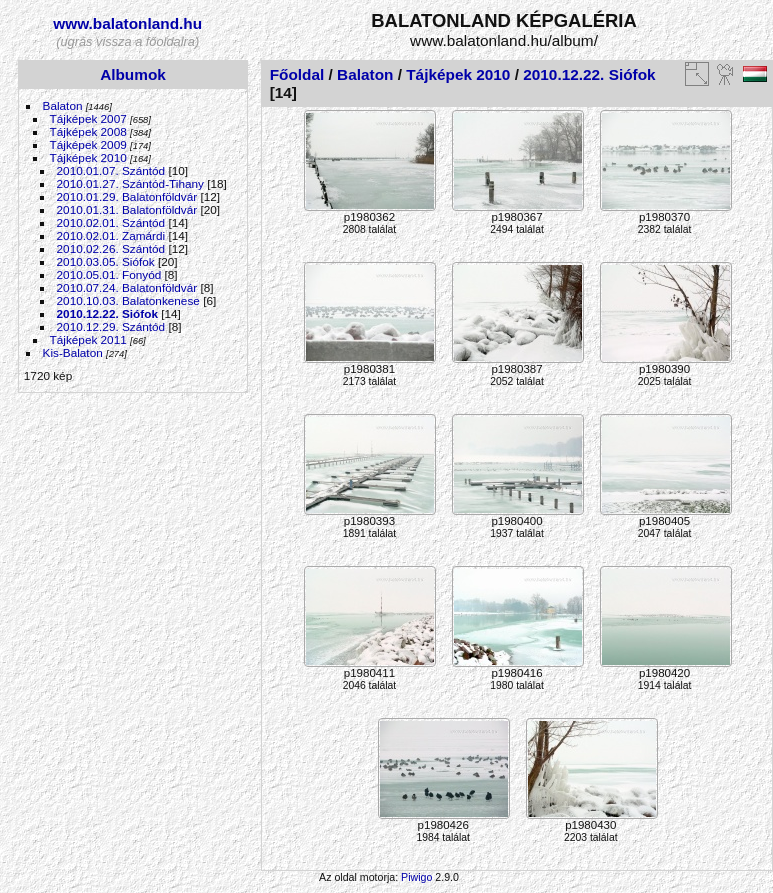 This screenshot has height=893, width=773. Describe the element at coordinates (127, 209) in the screenshot. I see `2010.01.31. Balatonföldvár` at that location.